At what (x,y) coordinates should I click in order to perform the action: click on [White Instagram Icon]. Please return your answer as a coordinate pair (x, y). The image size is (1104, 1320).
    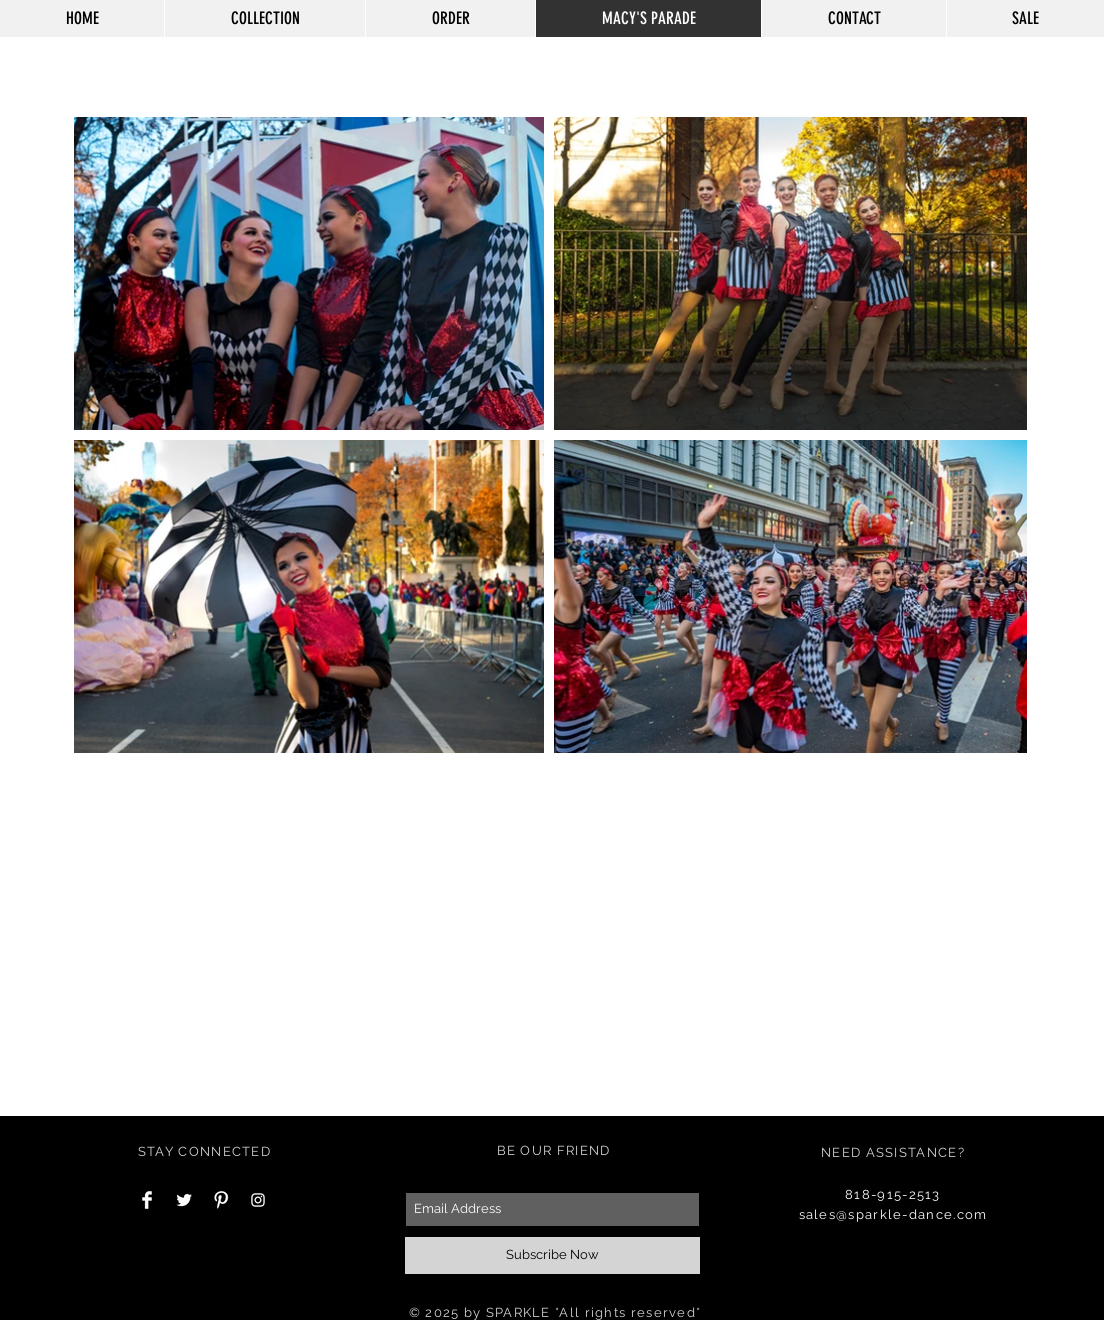
    Looking at the image, I should click on (258, 1200).